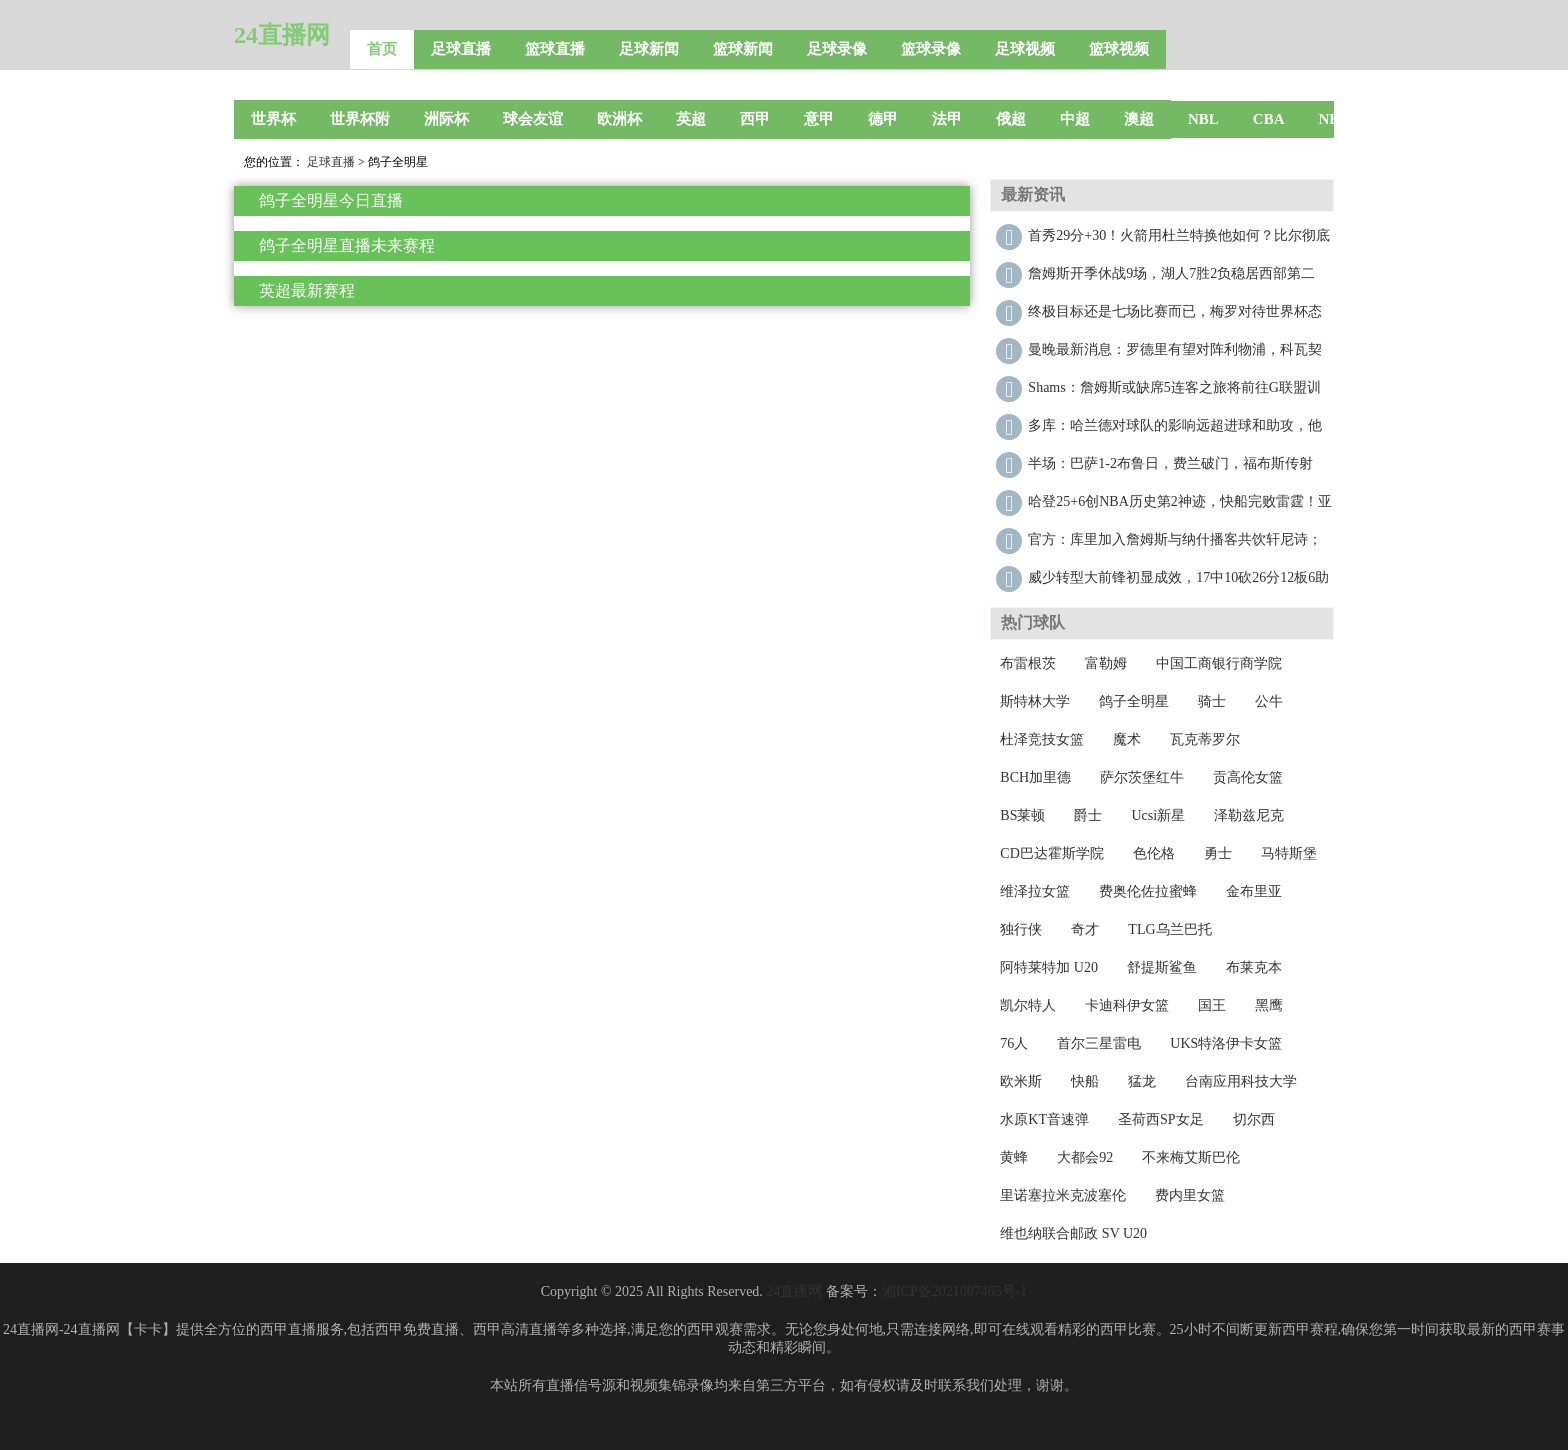 The width and height of the screenshot is (1568, 1450). Describe the element at coordinates (1028, 663) in the screenshot. I see `布雷根茨` at that location.